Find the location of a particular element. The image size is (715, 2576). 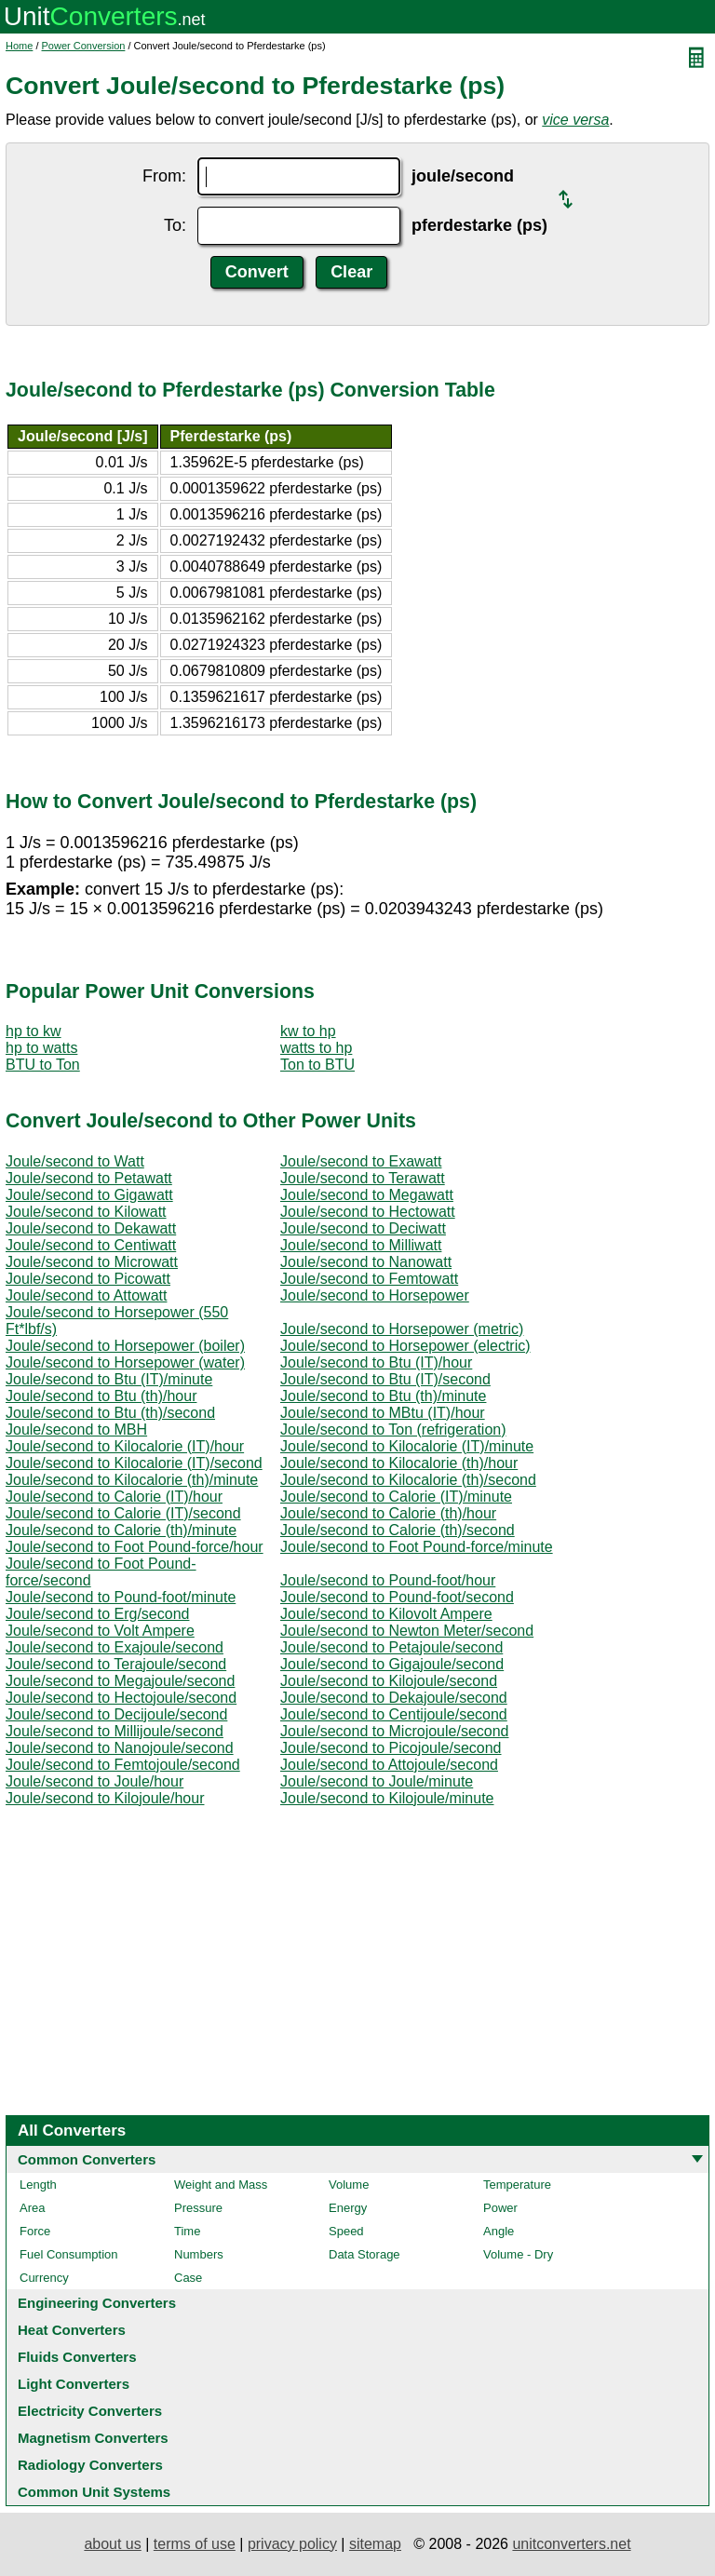

Joule/second to Picowatt is located at coordinates (88, 1279).